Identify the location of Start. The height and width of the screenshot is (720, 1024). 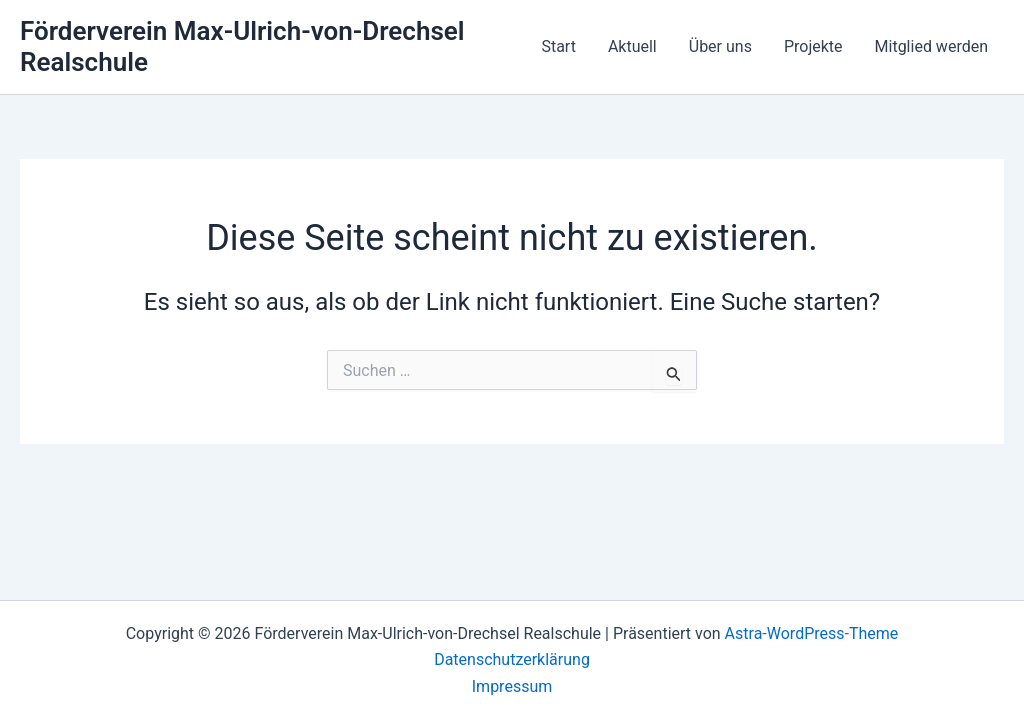
(558, 46).